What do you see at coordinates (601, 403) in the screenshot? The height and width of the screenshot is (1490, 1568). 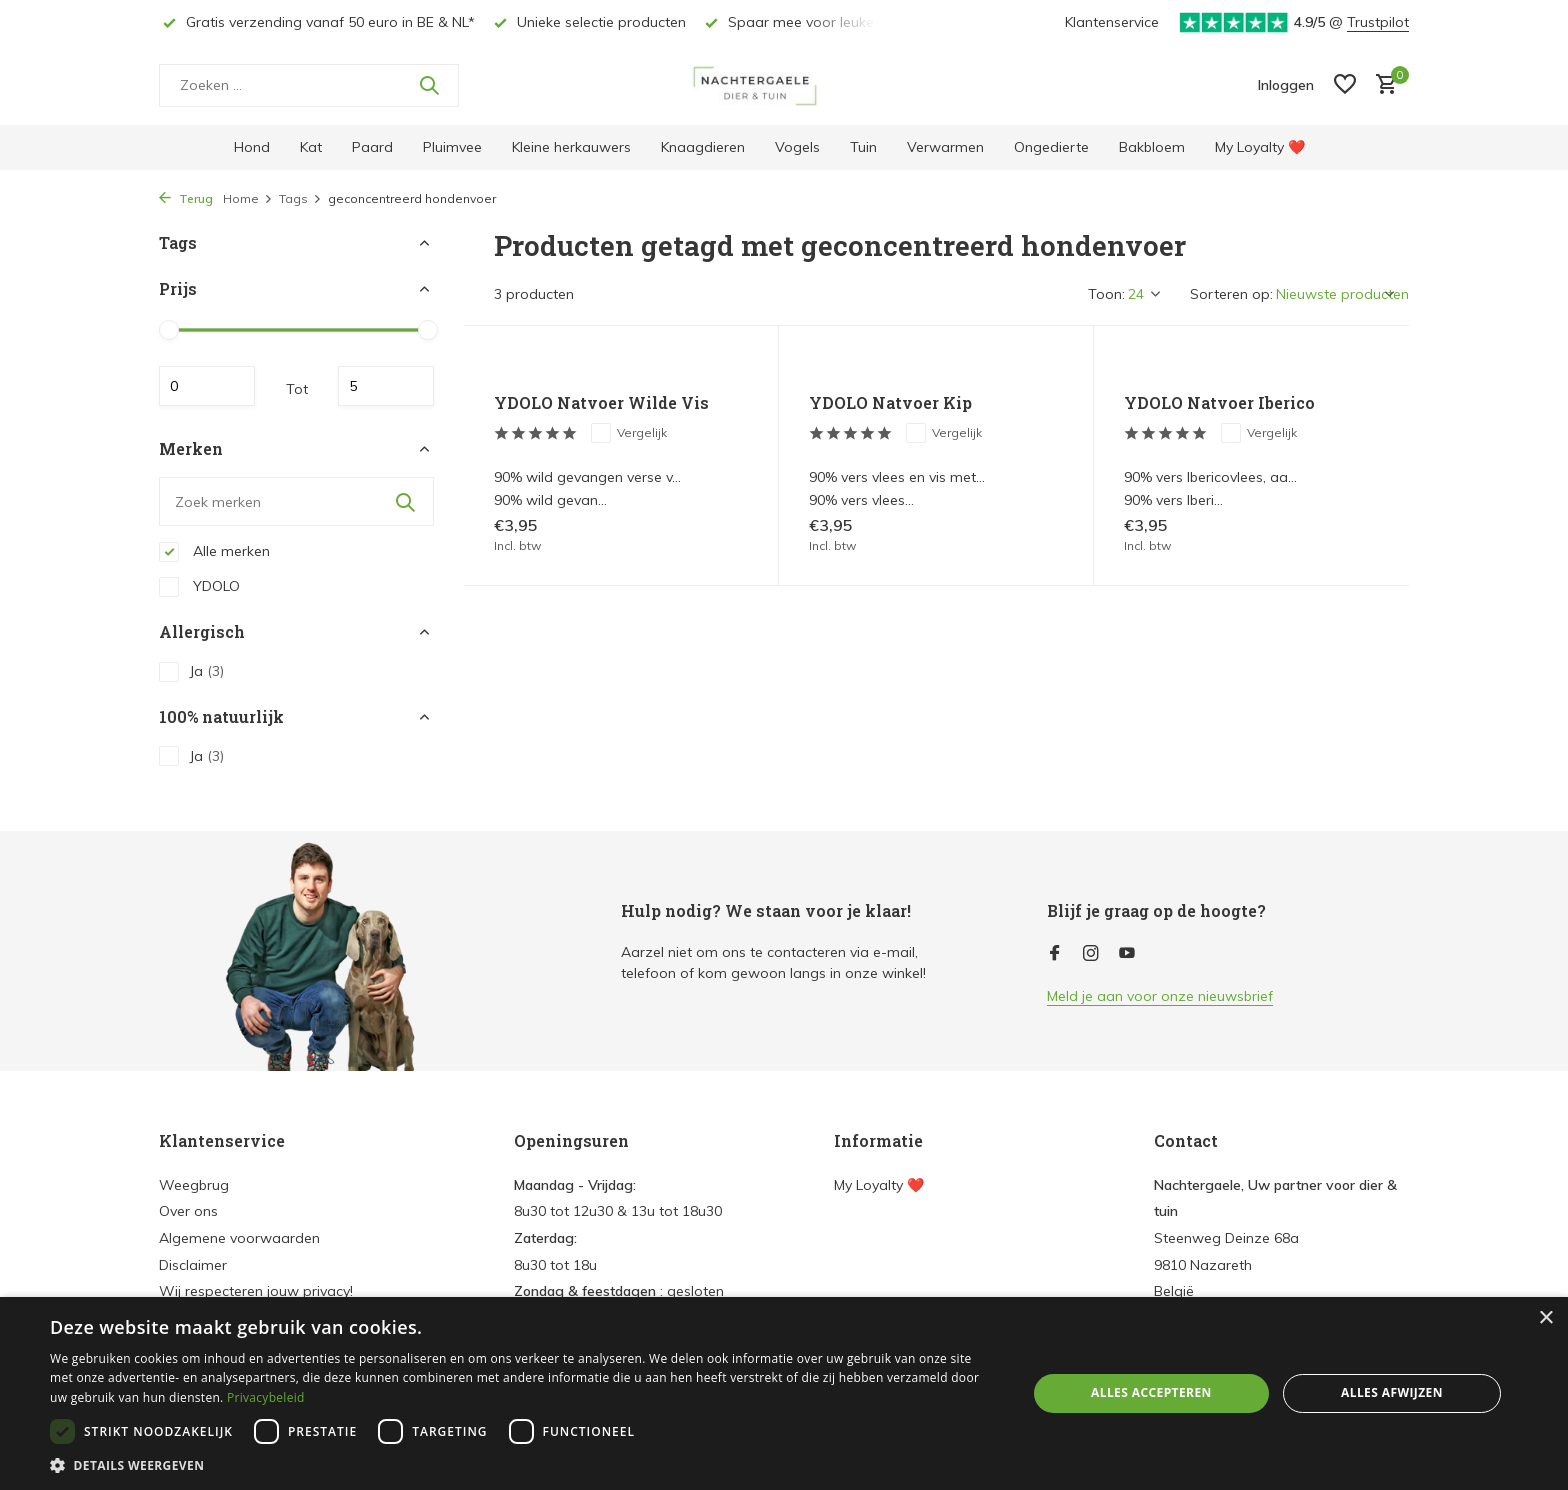 I see `YDOLO Natvoer Wilde Vis` at bounding box center [601, 403].